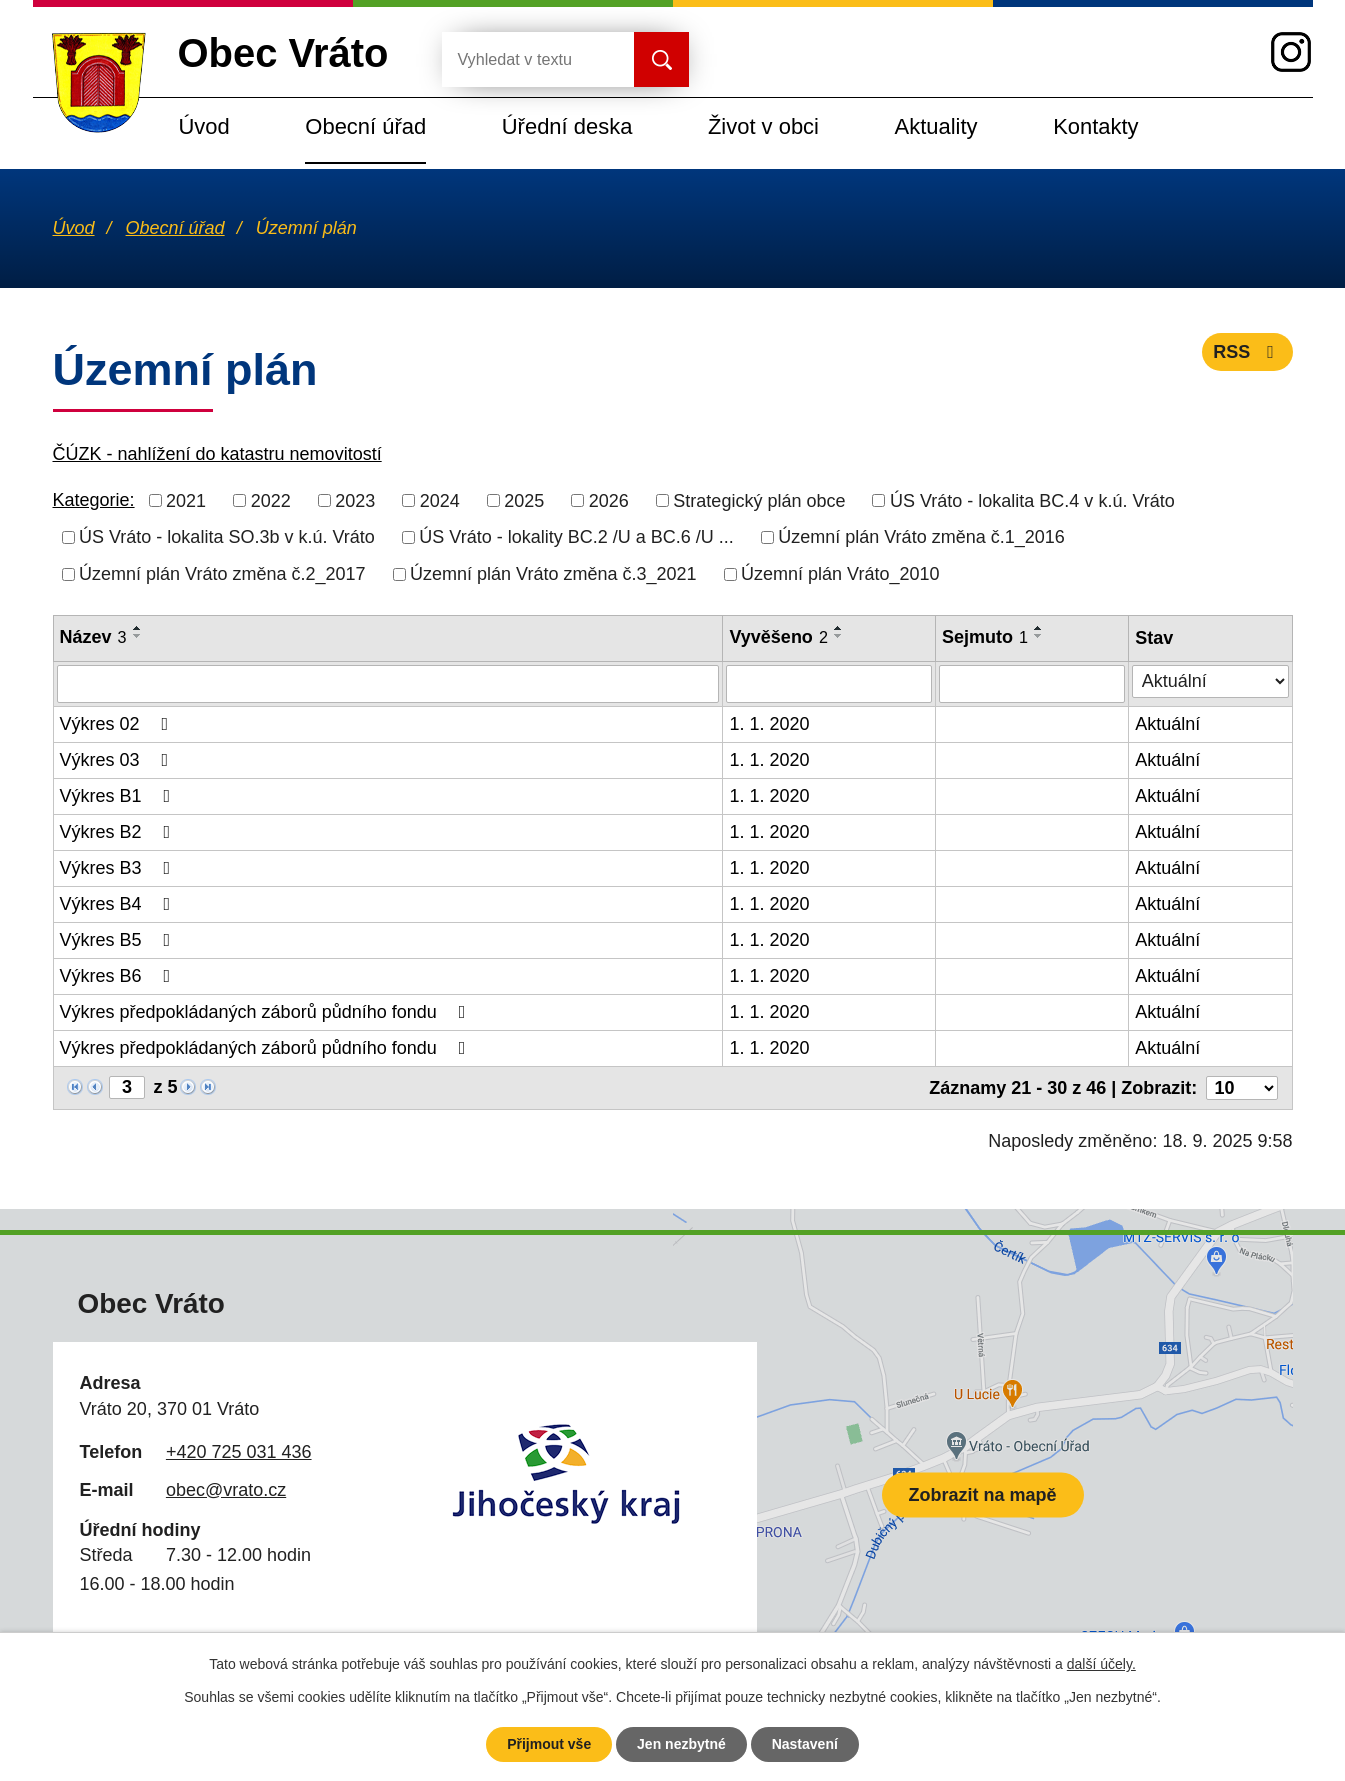 This screenshot has height=1781, width=1345. Describe the element at coordinates (805, 1744) in the screenshot. I see `Nastavení` at that location.